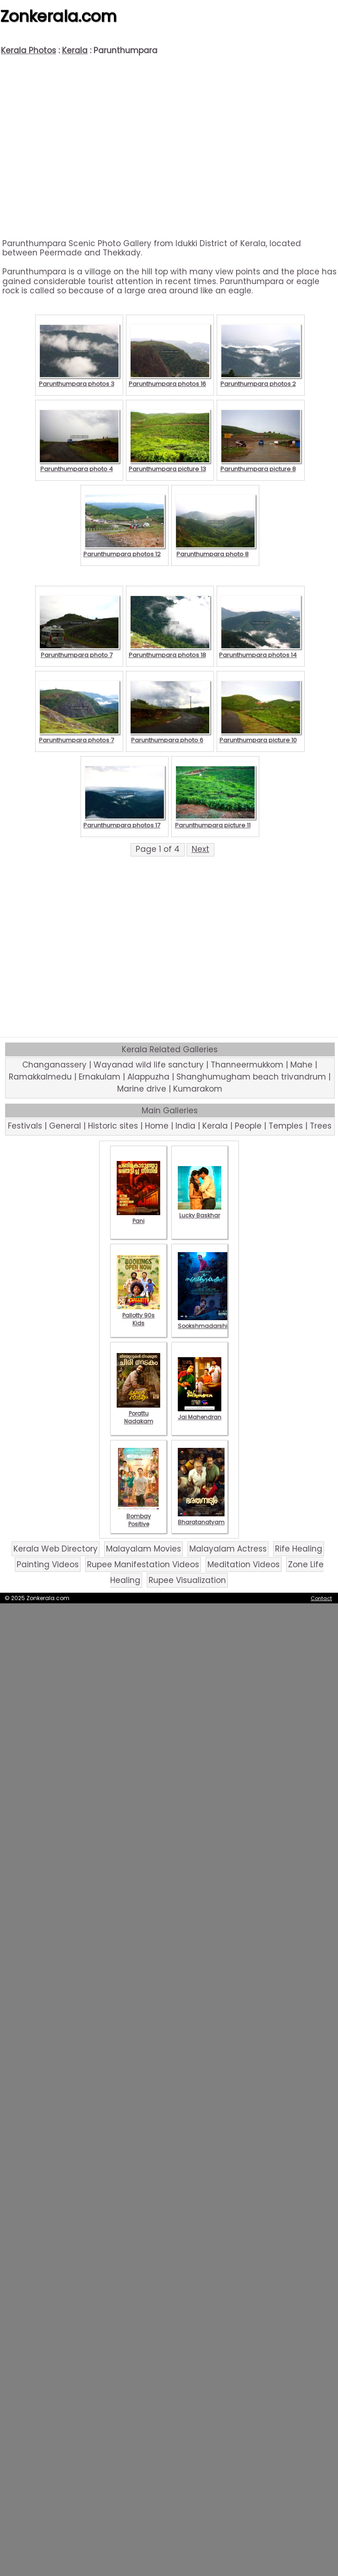 This screenshot has width=338, height=2576. Describe the element at coordinates (148, 1076) in the screenshot. I see `Alappuzha` at that location.